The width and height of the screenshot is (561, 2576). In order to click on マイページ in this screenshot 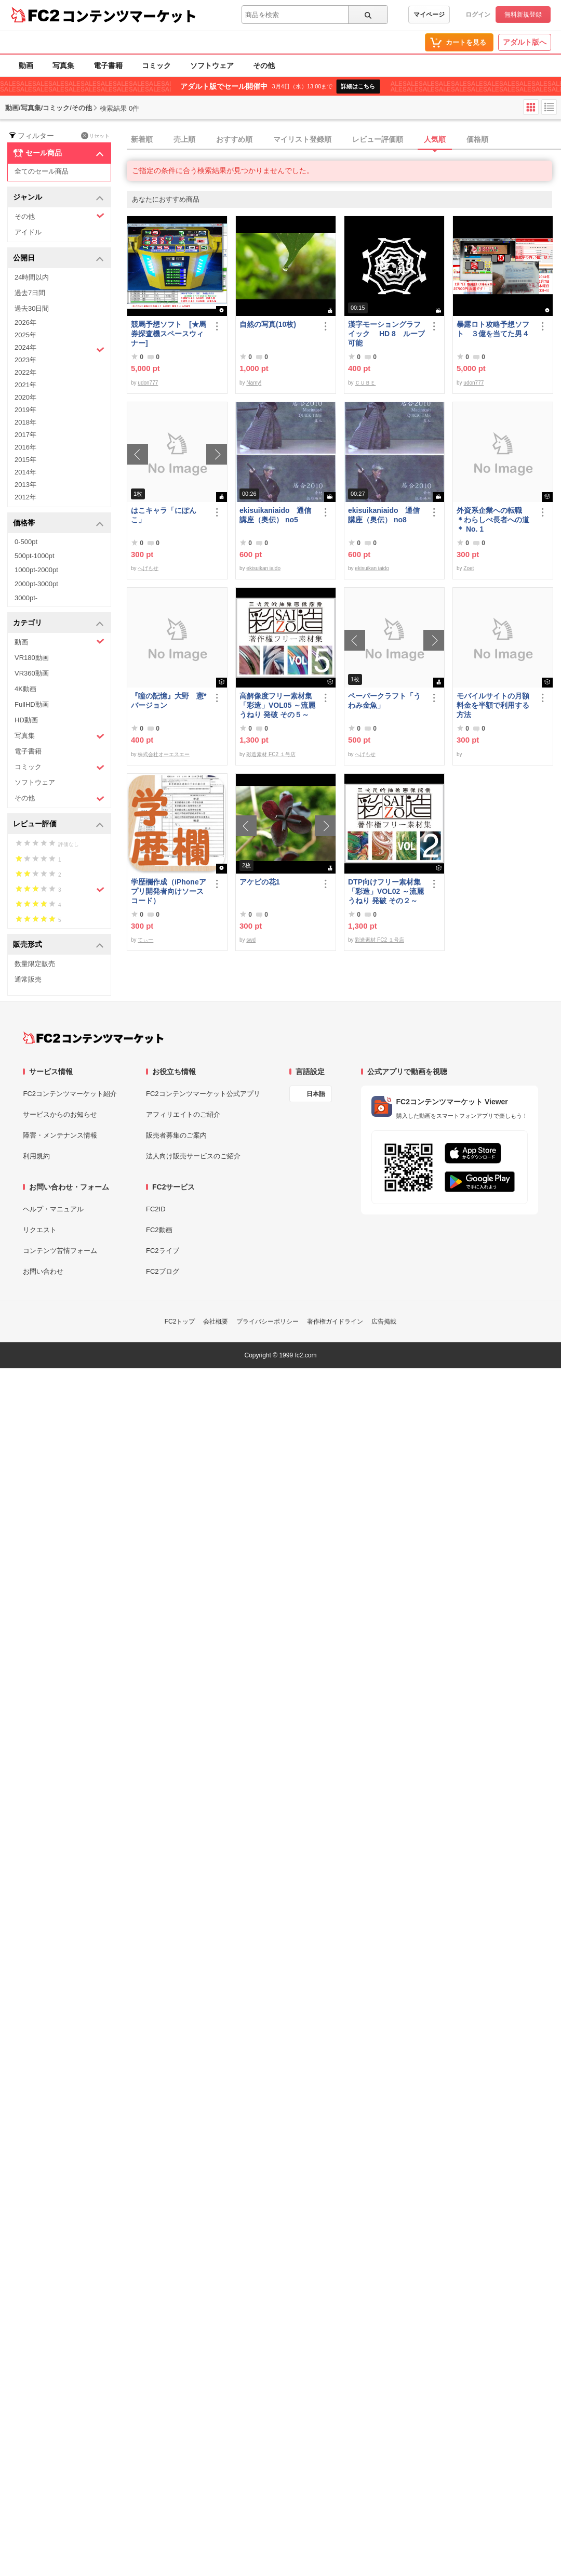, I will do `click(429, 14)`.